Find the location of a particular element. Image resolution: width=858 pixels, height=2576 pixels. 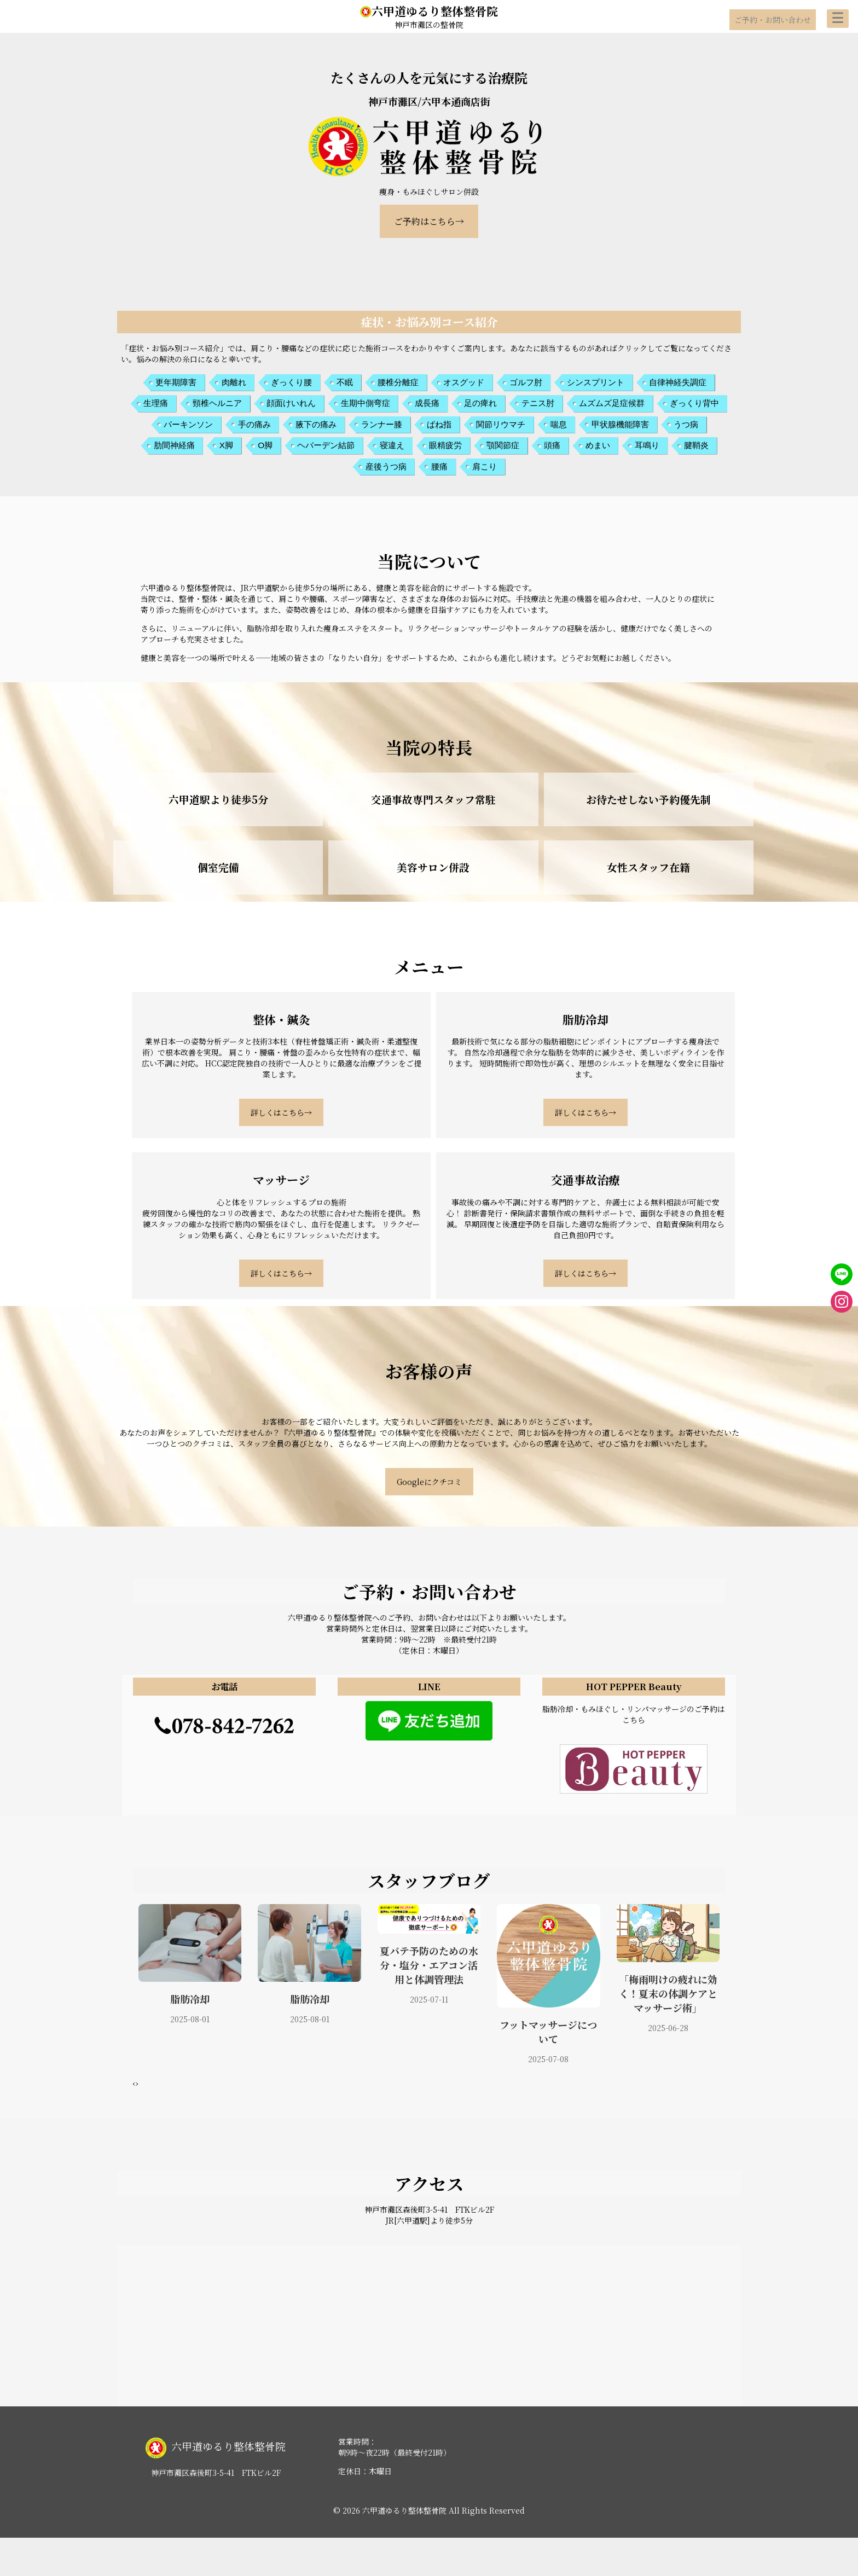

顎関節症 is located at coordinates (502, 445).